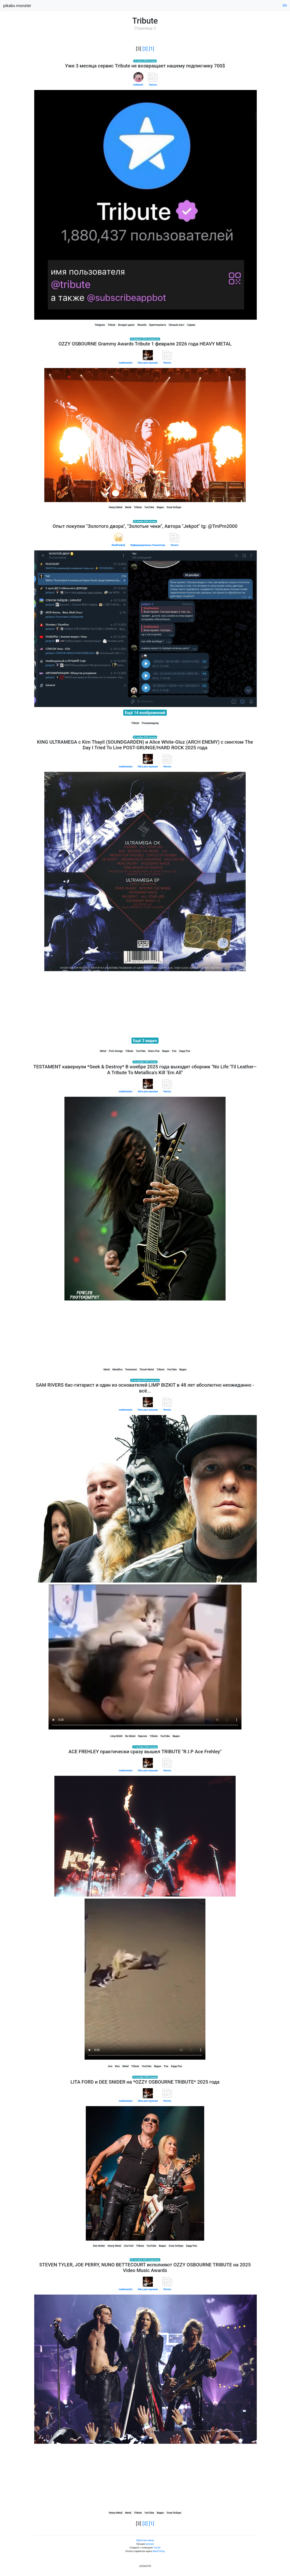 The image size is (290, 2576). What do you see at coordinates (99, 2245) in the screenshot?
I see `Dee Snider` at bounding box center [99, 2245].